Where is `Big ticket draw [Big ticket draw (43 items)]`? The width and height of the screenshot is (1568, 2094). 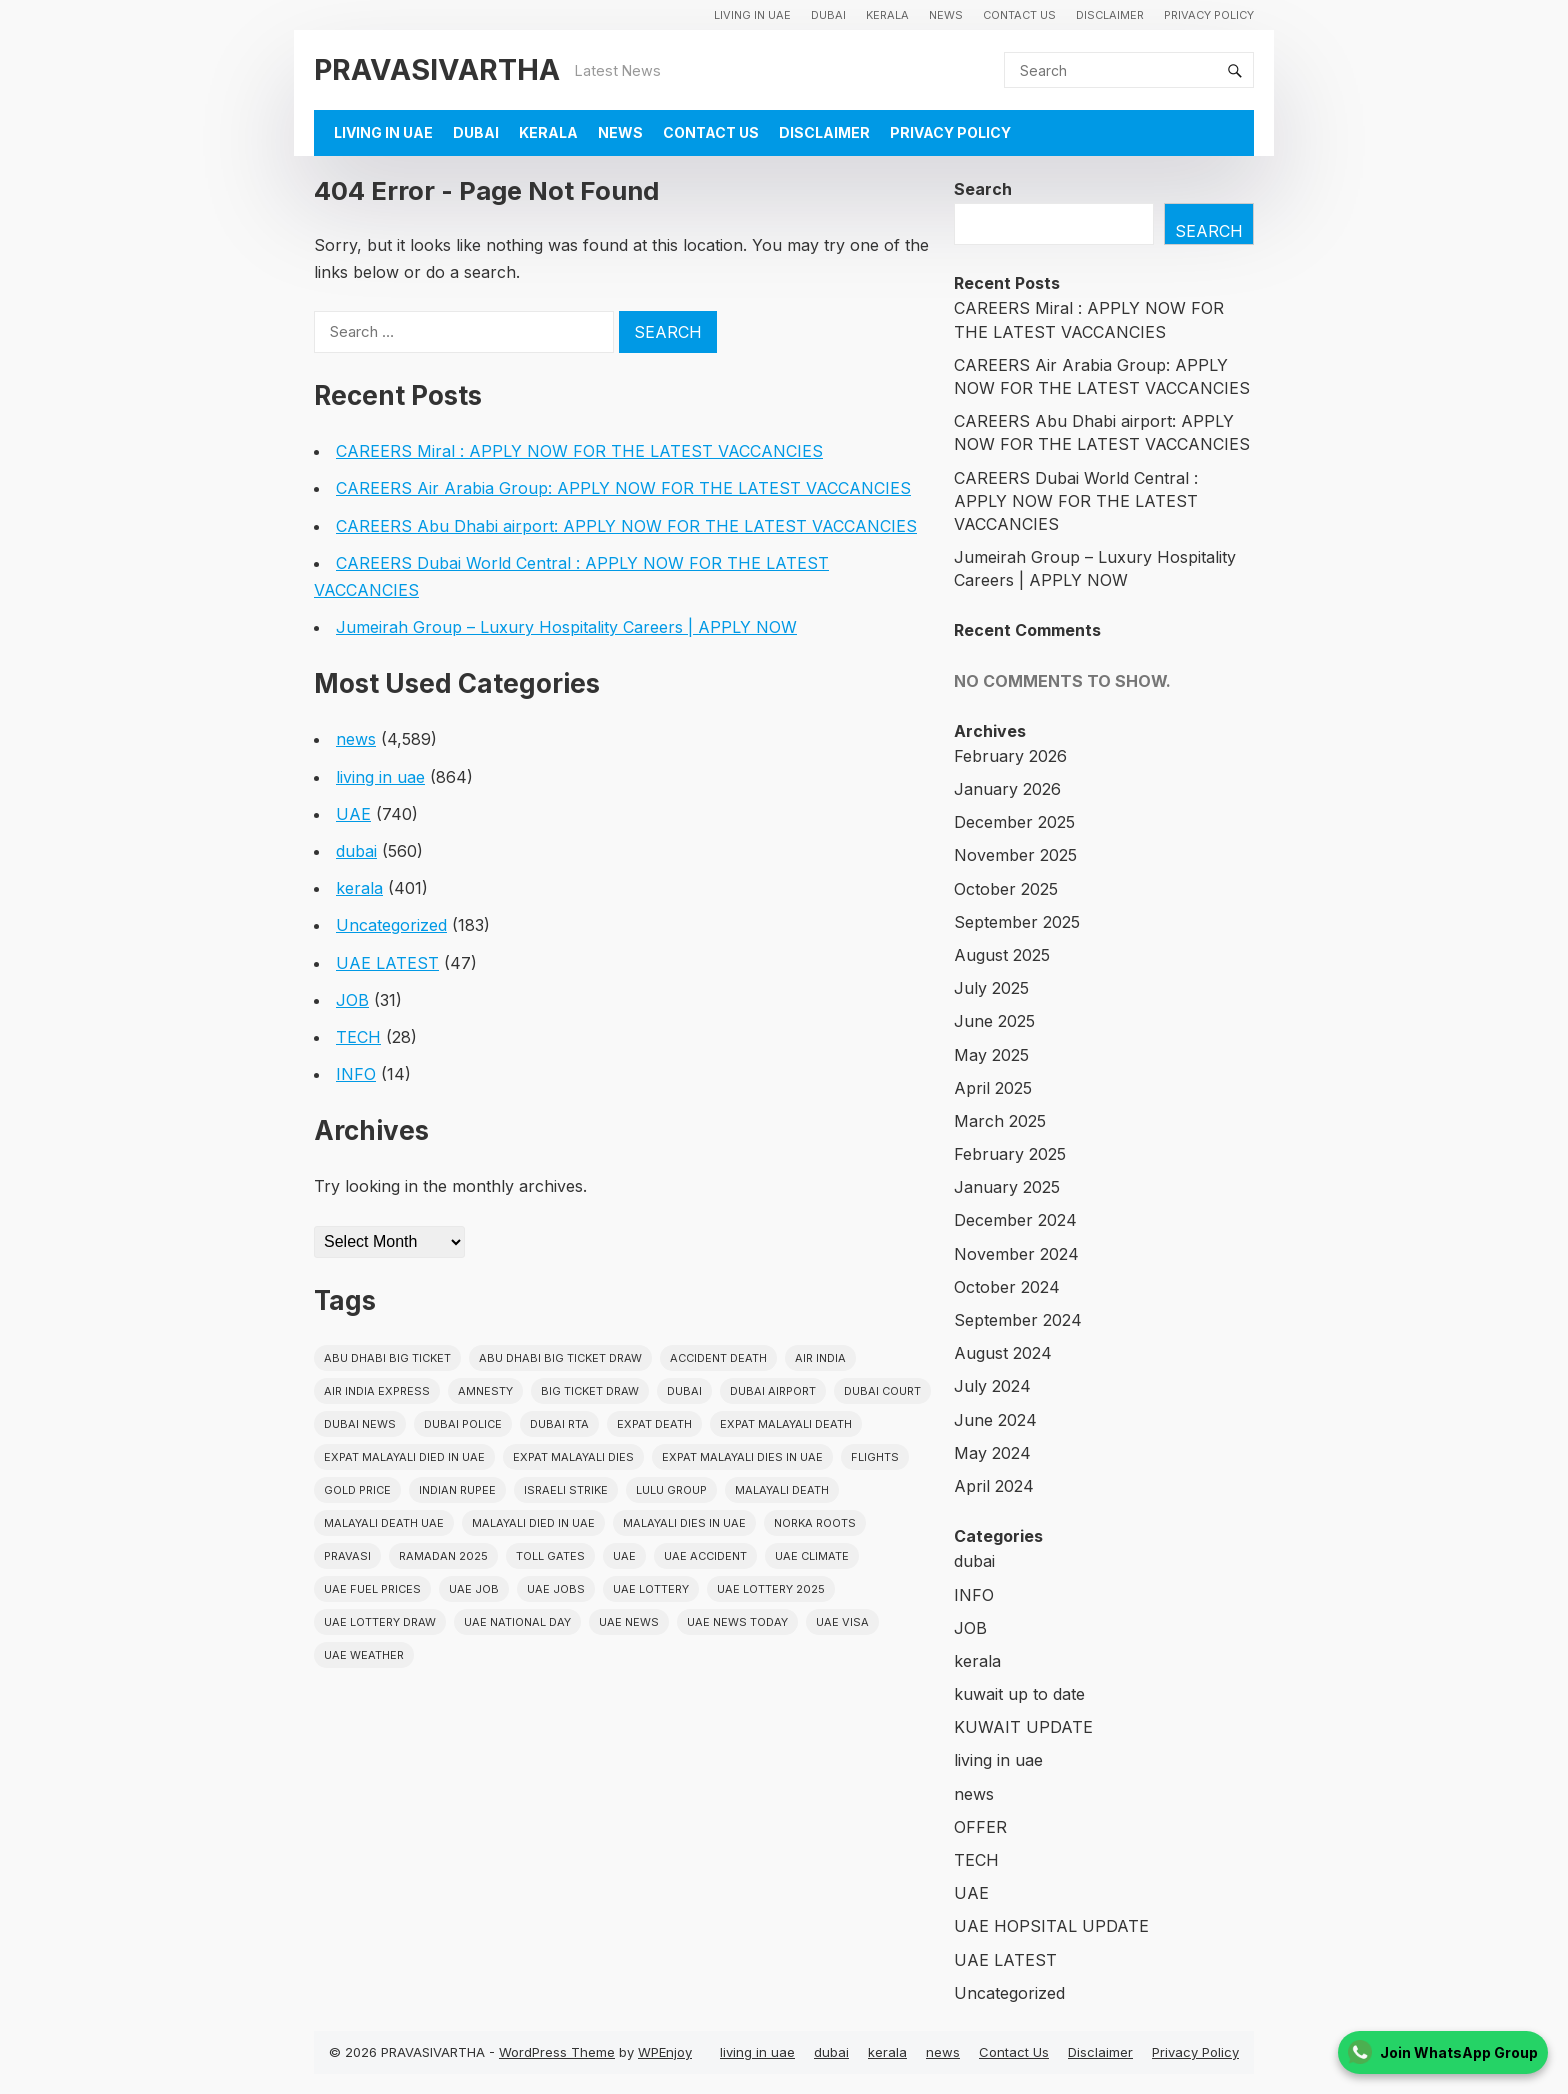 Big ticket draw [Big ticket draw (43 items)] is located at coordinates (590, 1391).